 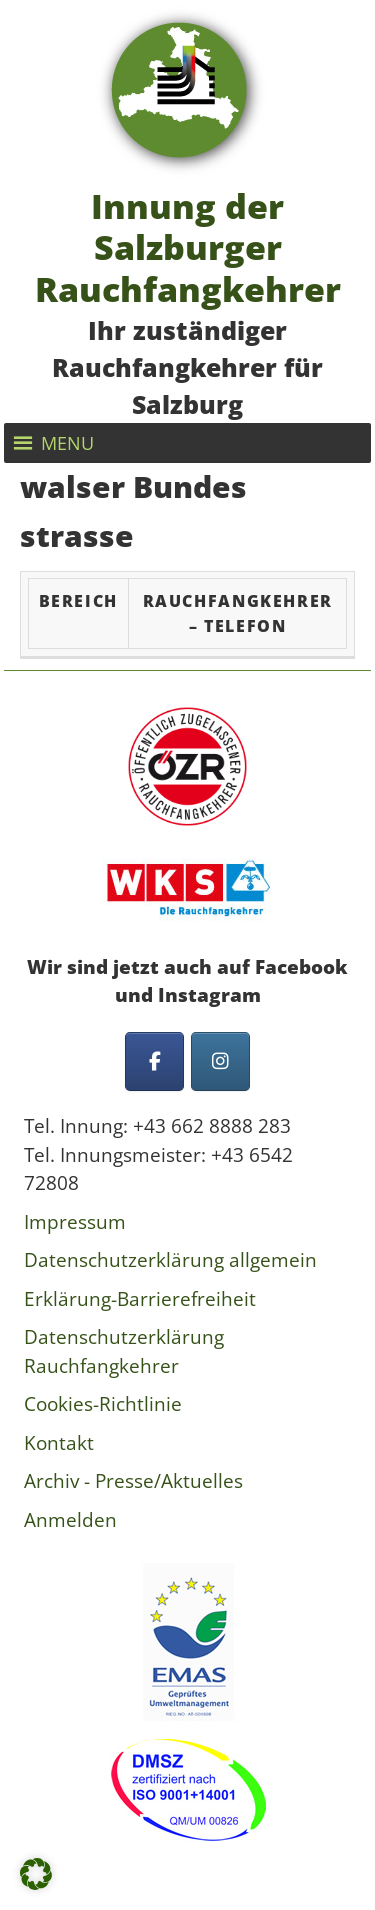 I want to click on [button], so click(x=67, y=443).